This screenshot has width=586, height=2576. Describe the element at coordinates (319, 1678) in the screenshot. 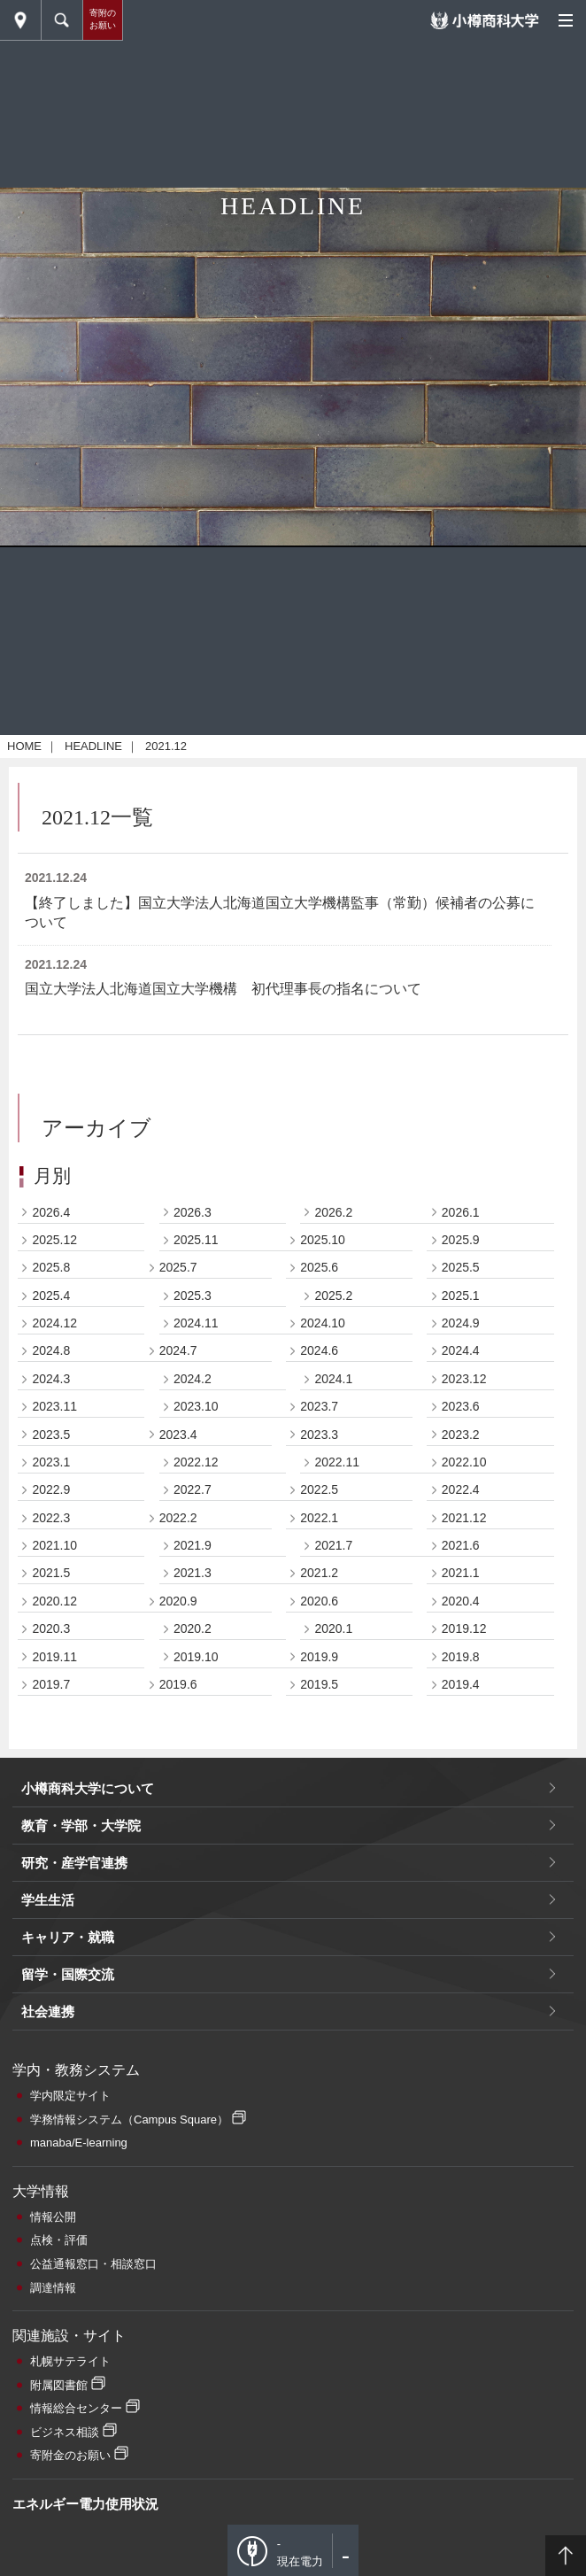

I see `2023.3` at that location.